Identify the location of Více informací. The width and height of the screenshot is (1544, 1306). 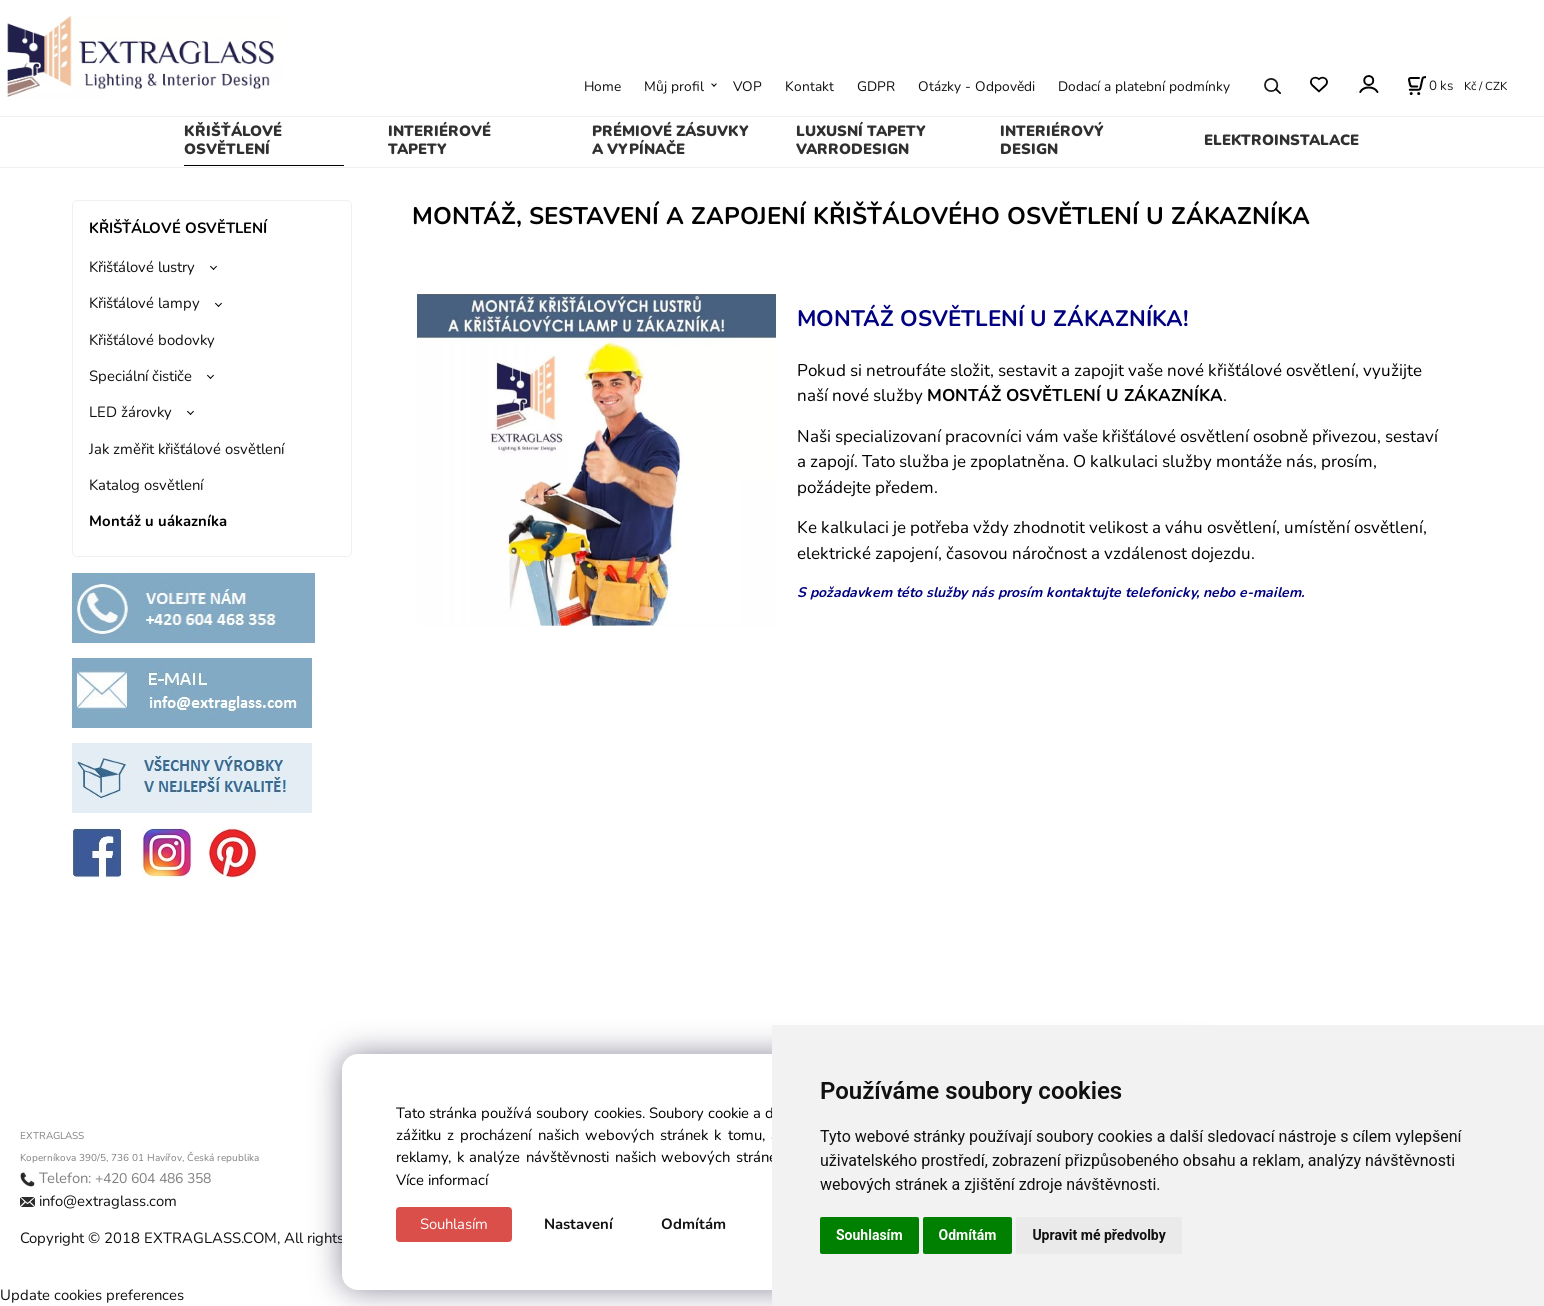
(442, 1180).